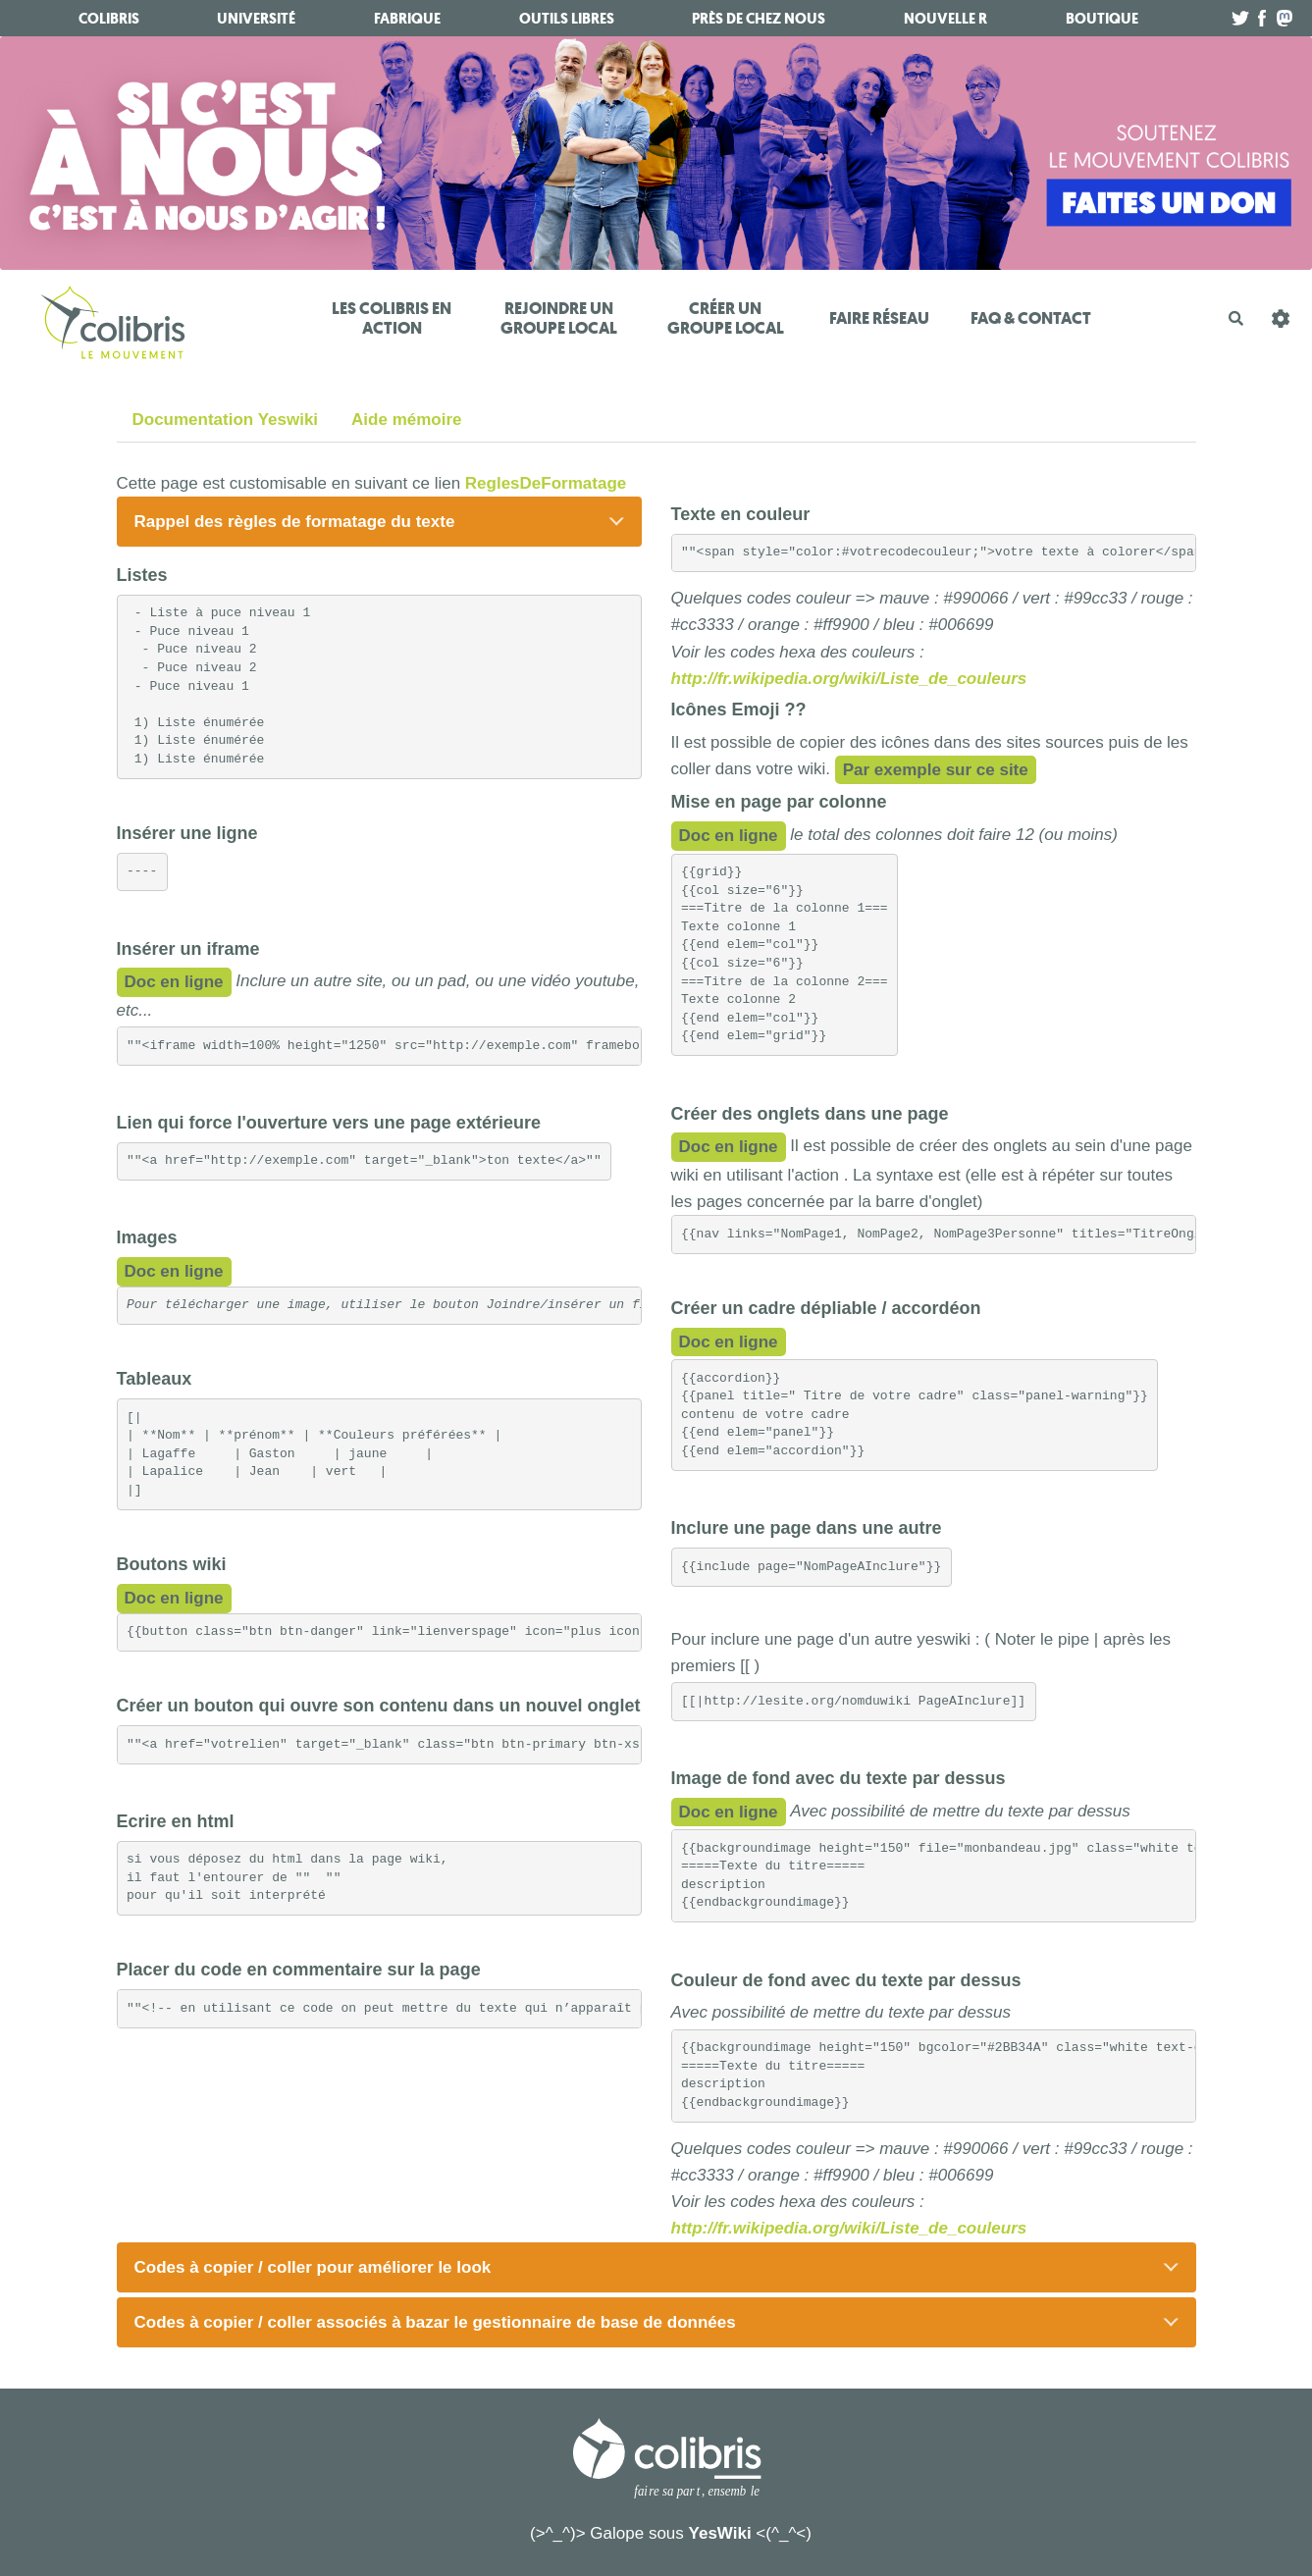 This screenshot has width=1312, height=2576. What do you see at coordinates (256, 18) in the screenshot?
I see `université` at bounding box center [256, 18].